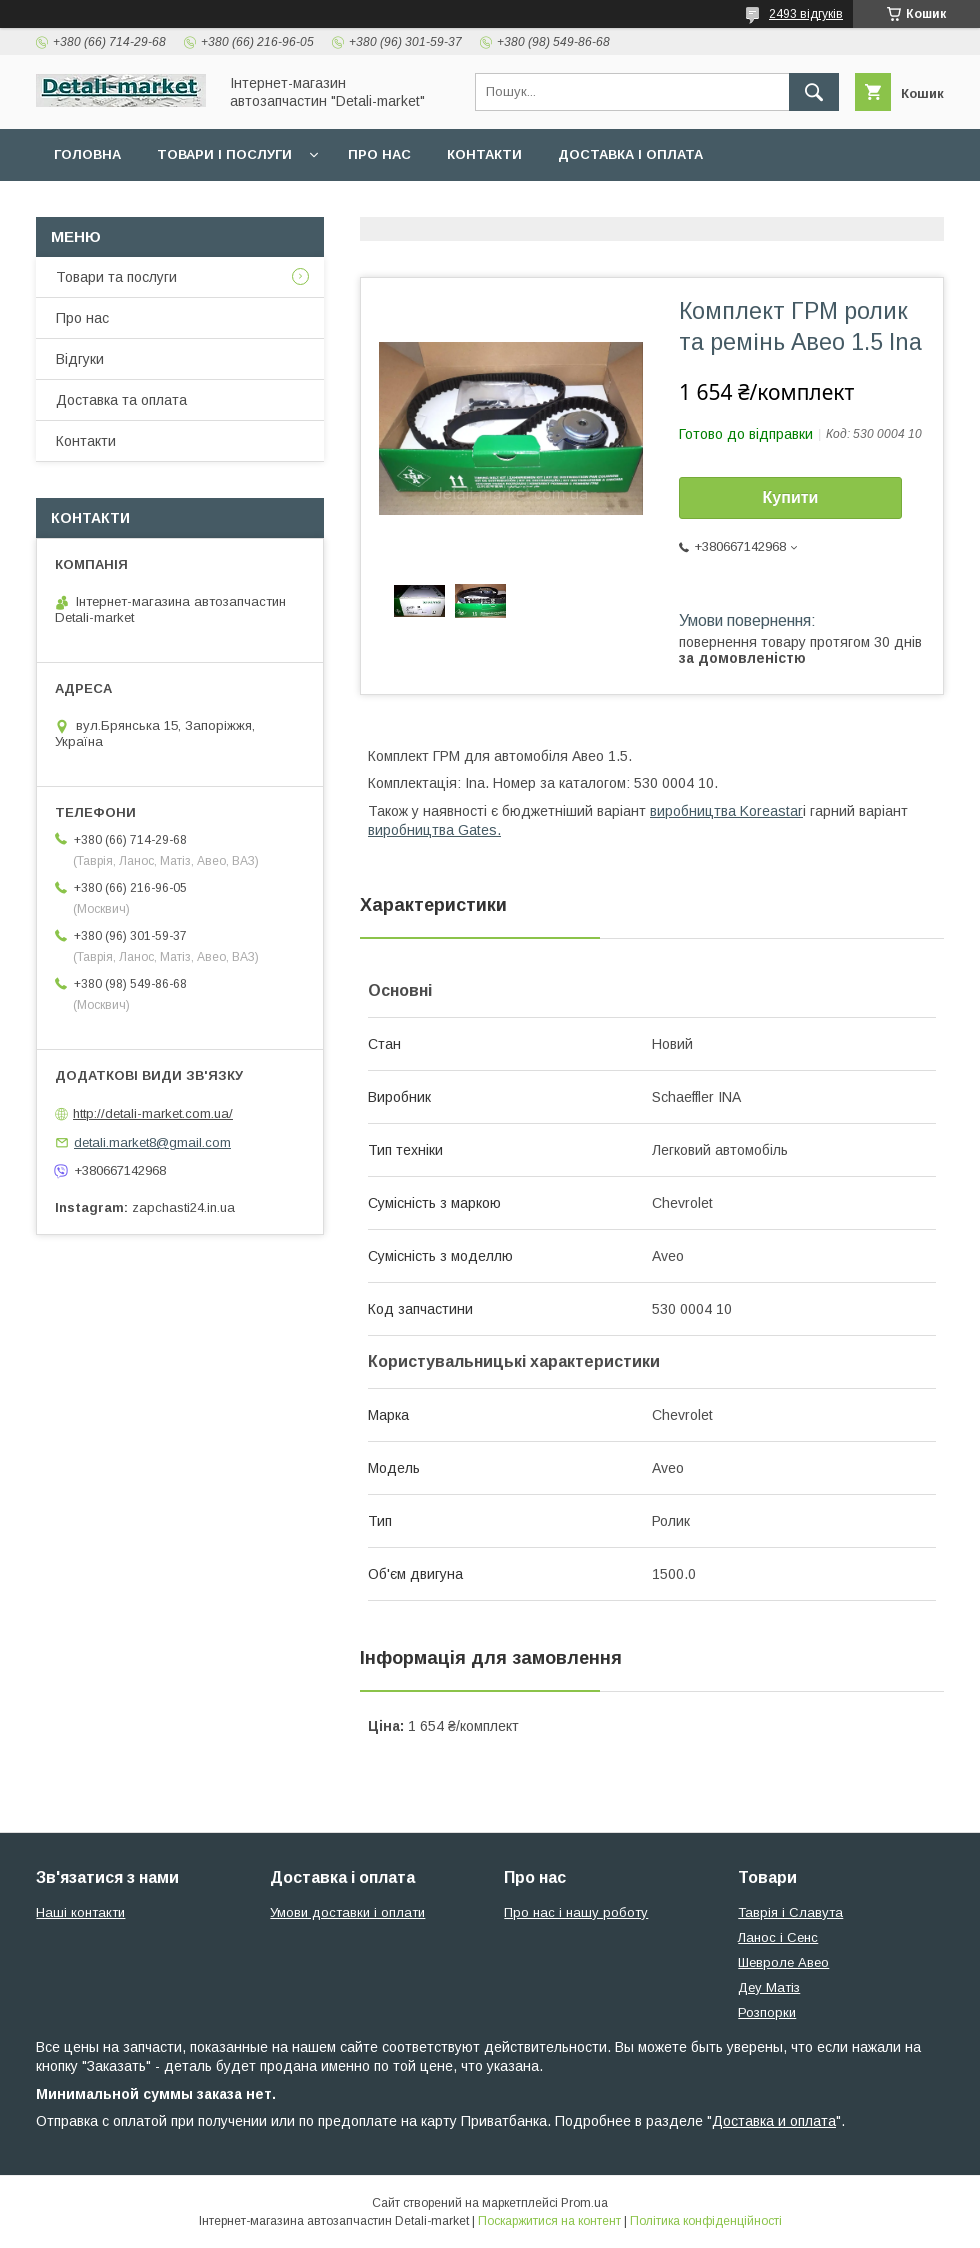  What do you see at coordinates (484, 154) in the screenshot?
I see `Контакти` at bounding box center [484, 154].